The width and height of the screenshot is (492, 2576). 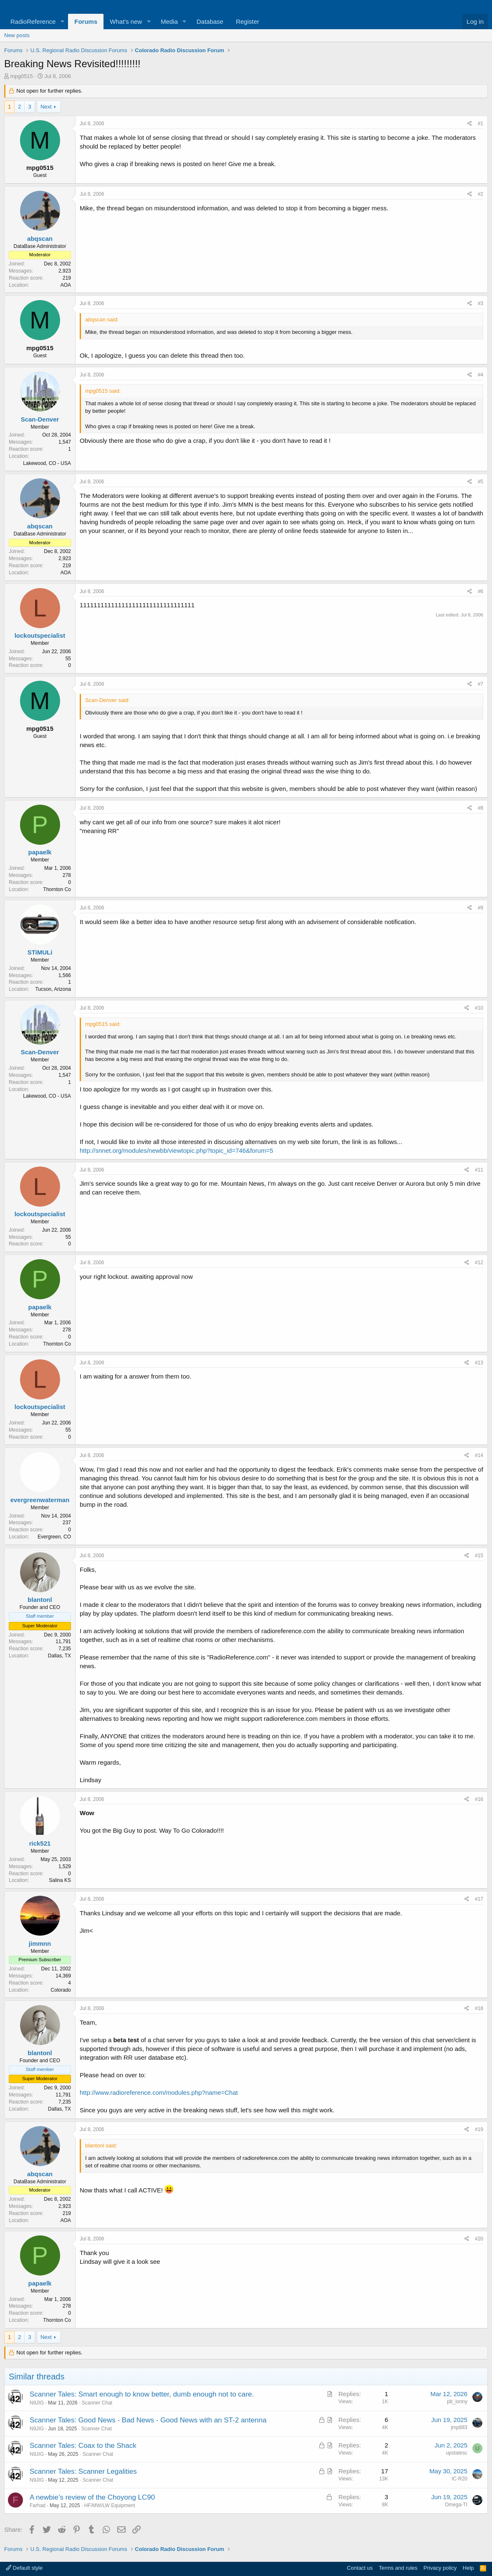 What do you see at coordinates (17, 35) in the screenshot?
I see `New posts` at bounding box center [17, 35].